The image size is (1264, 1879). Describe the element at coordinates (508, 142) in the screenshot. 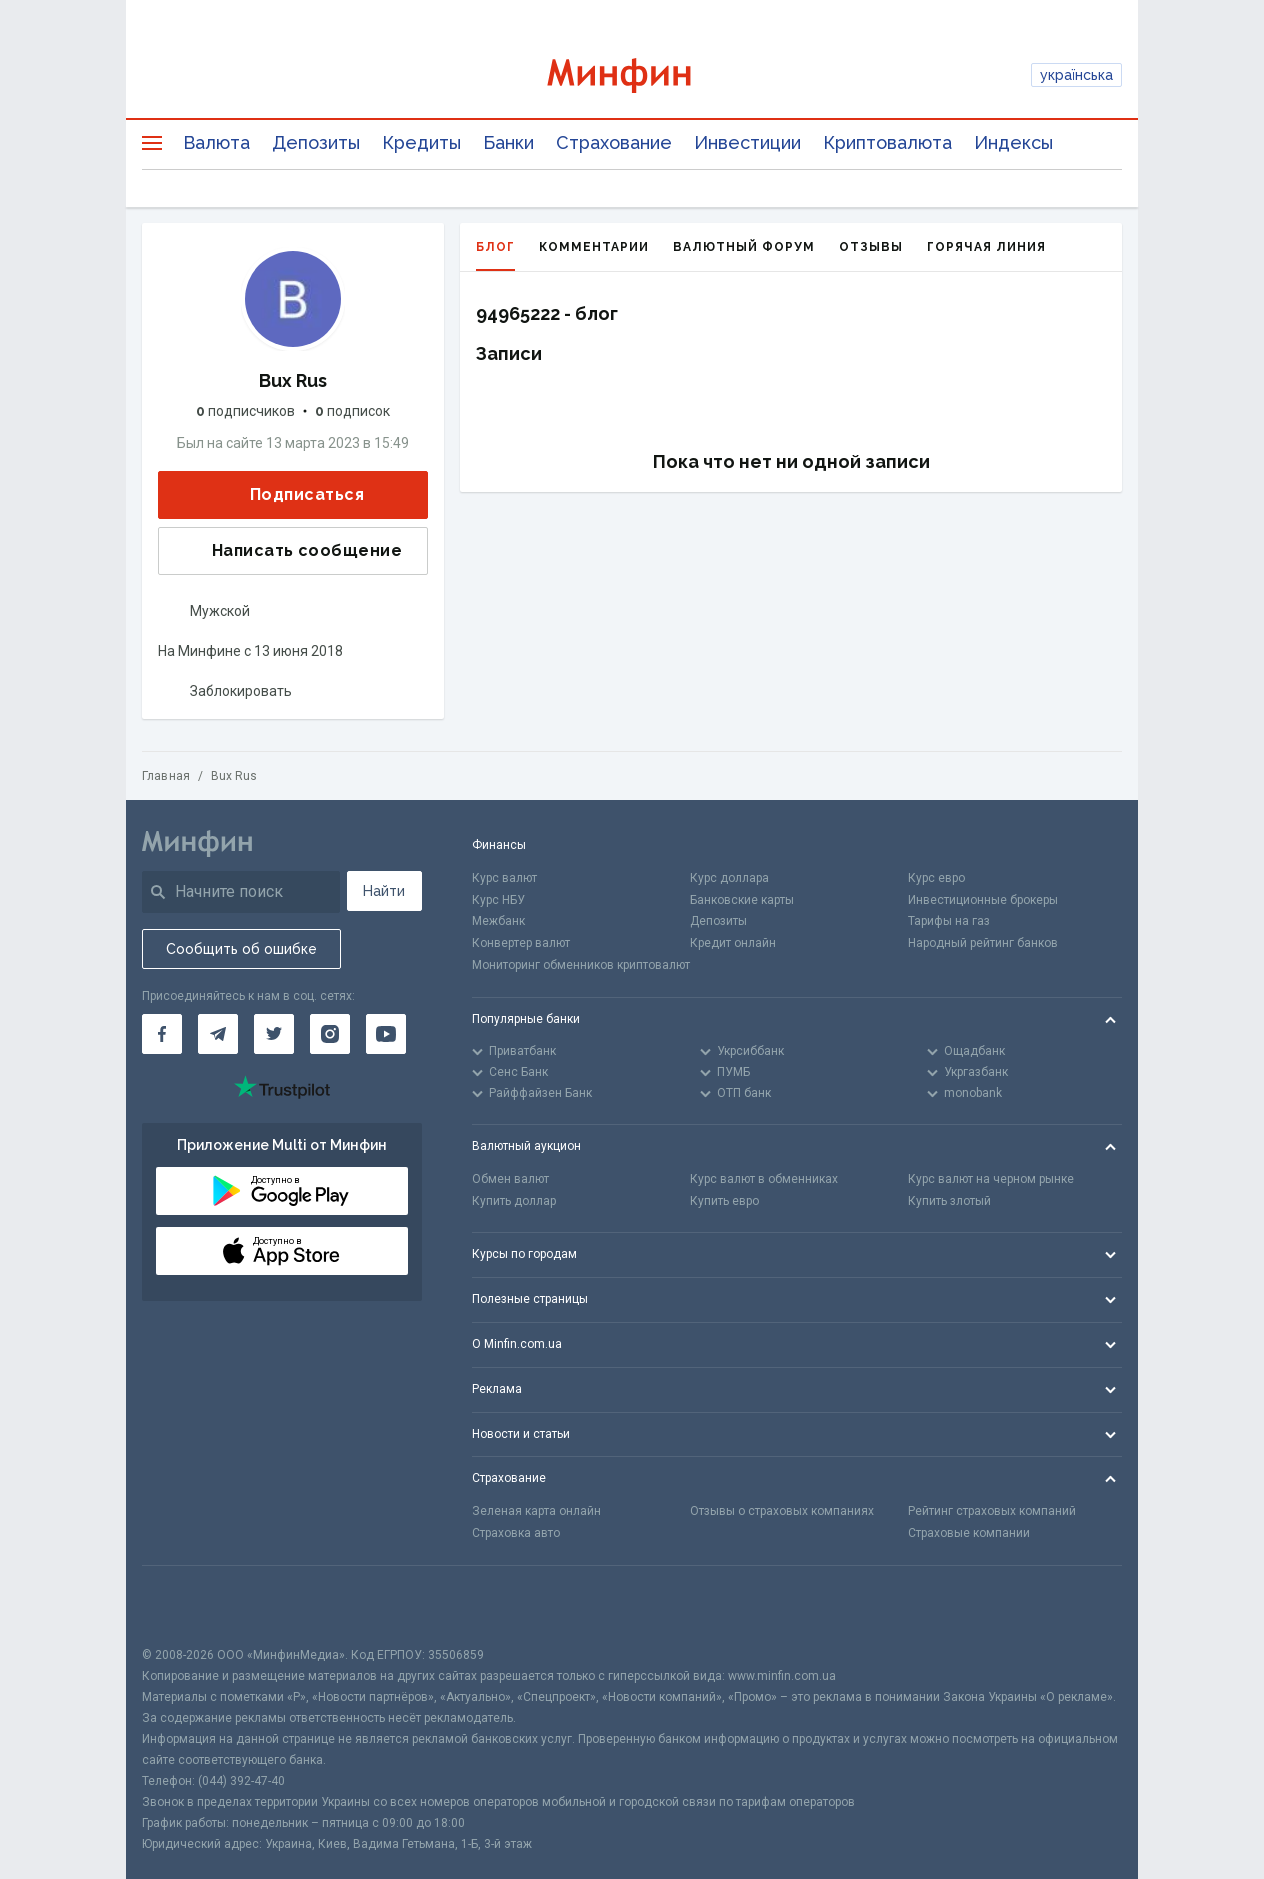

I see `Банки` at that location.